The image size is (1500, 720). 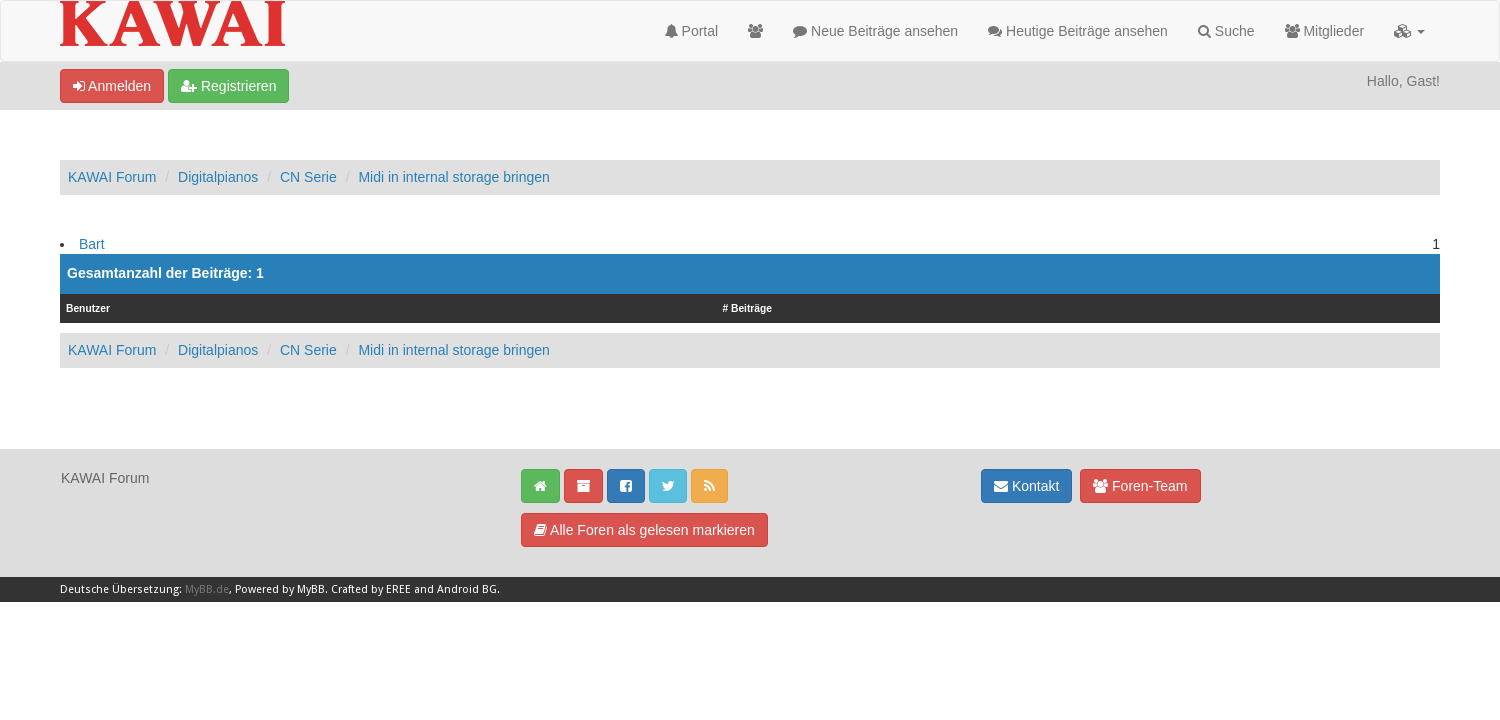 What do you see at coordinates (1325, 31) in the screenshot?
I see `Mitglieder` at bounding box center [1325, 31].